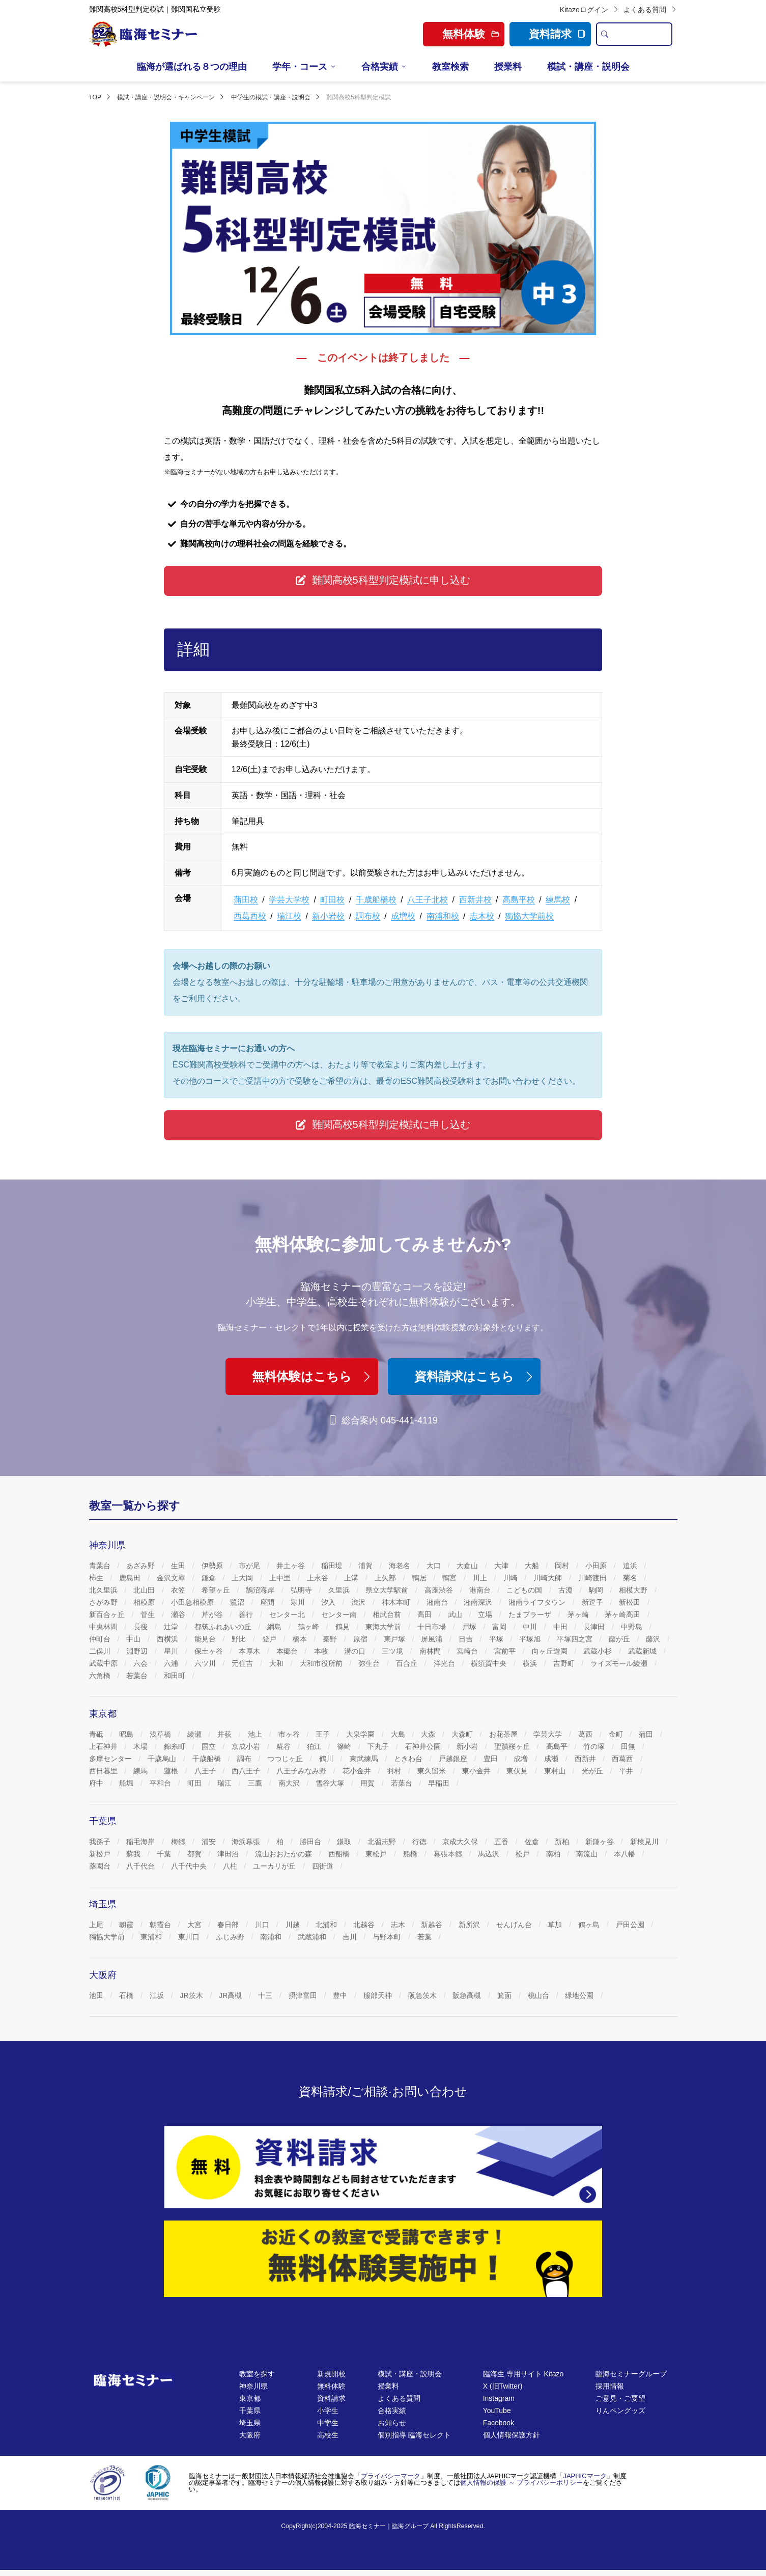  I want to click on 藤沢, so click(654, 1638).